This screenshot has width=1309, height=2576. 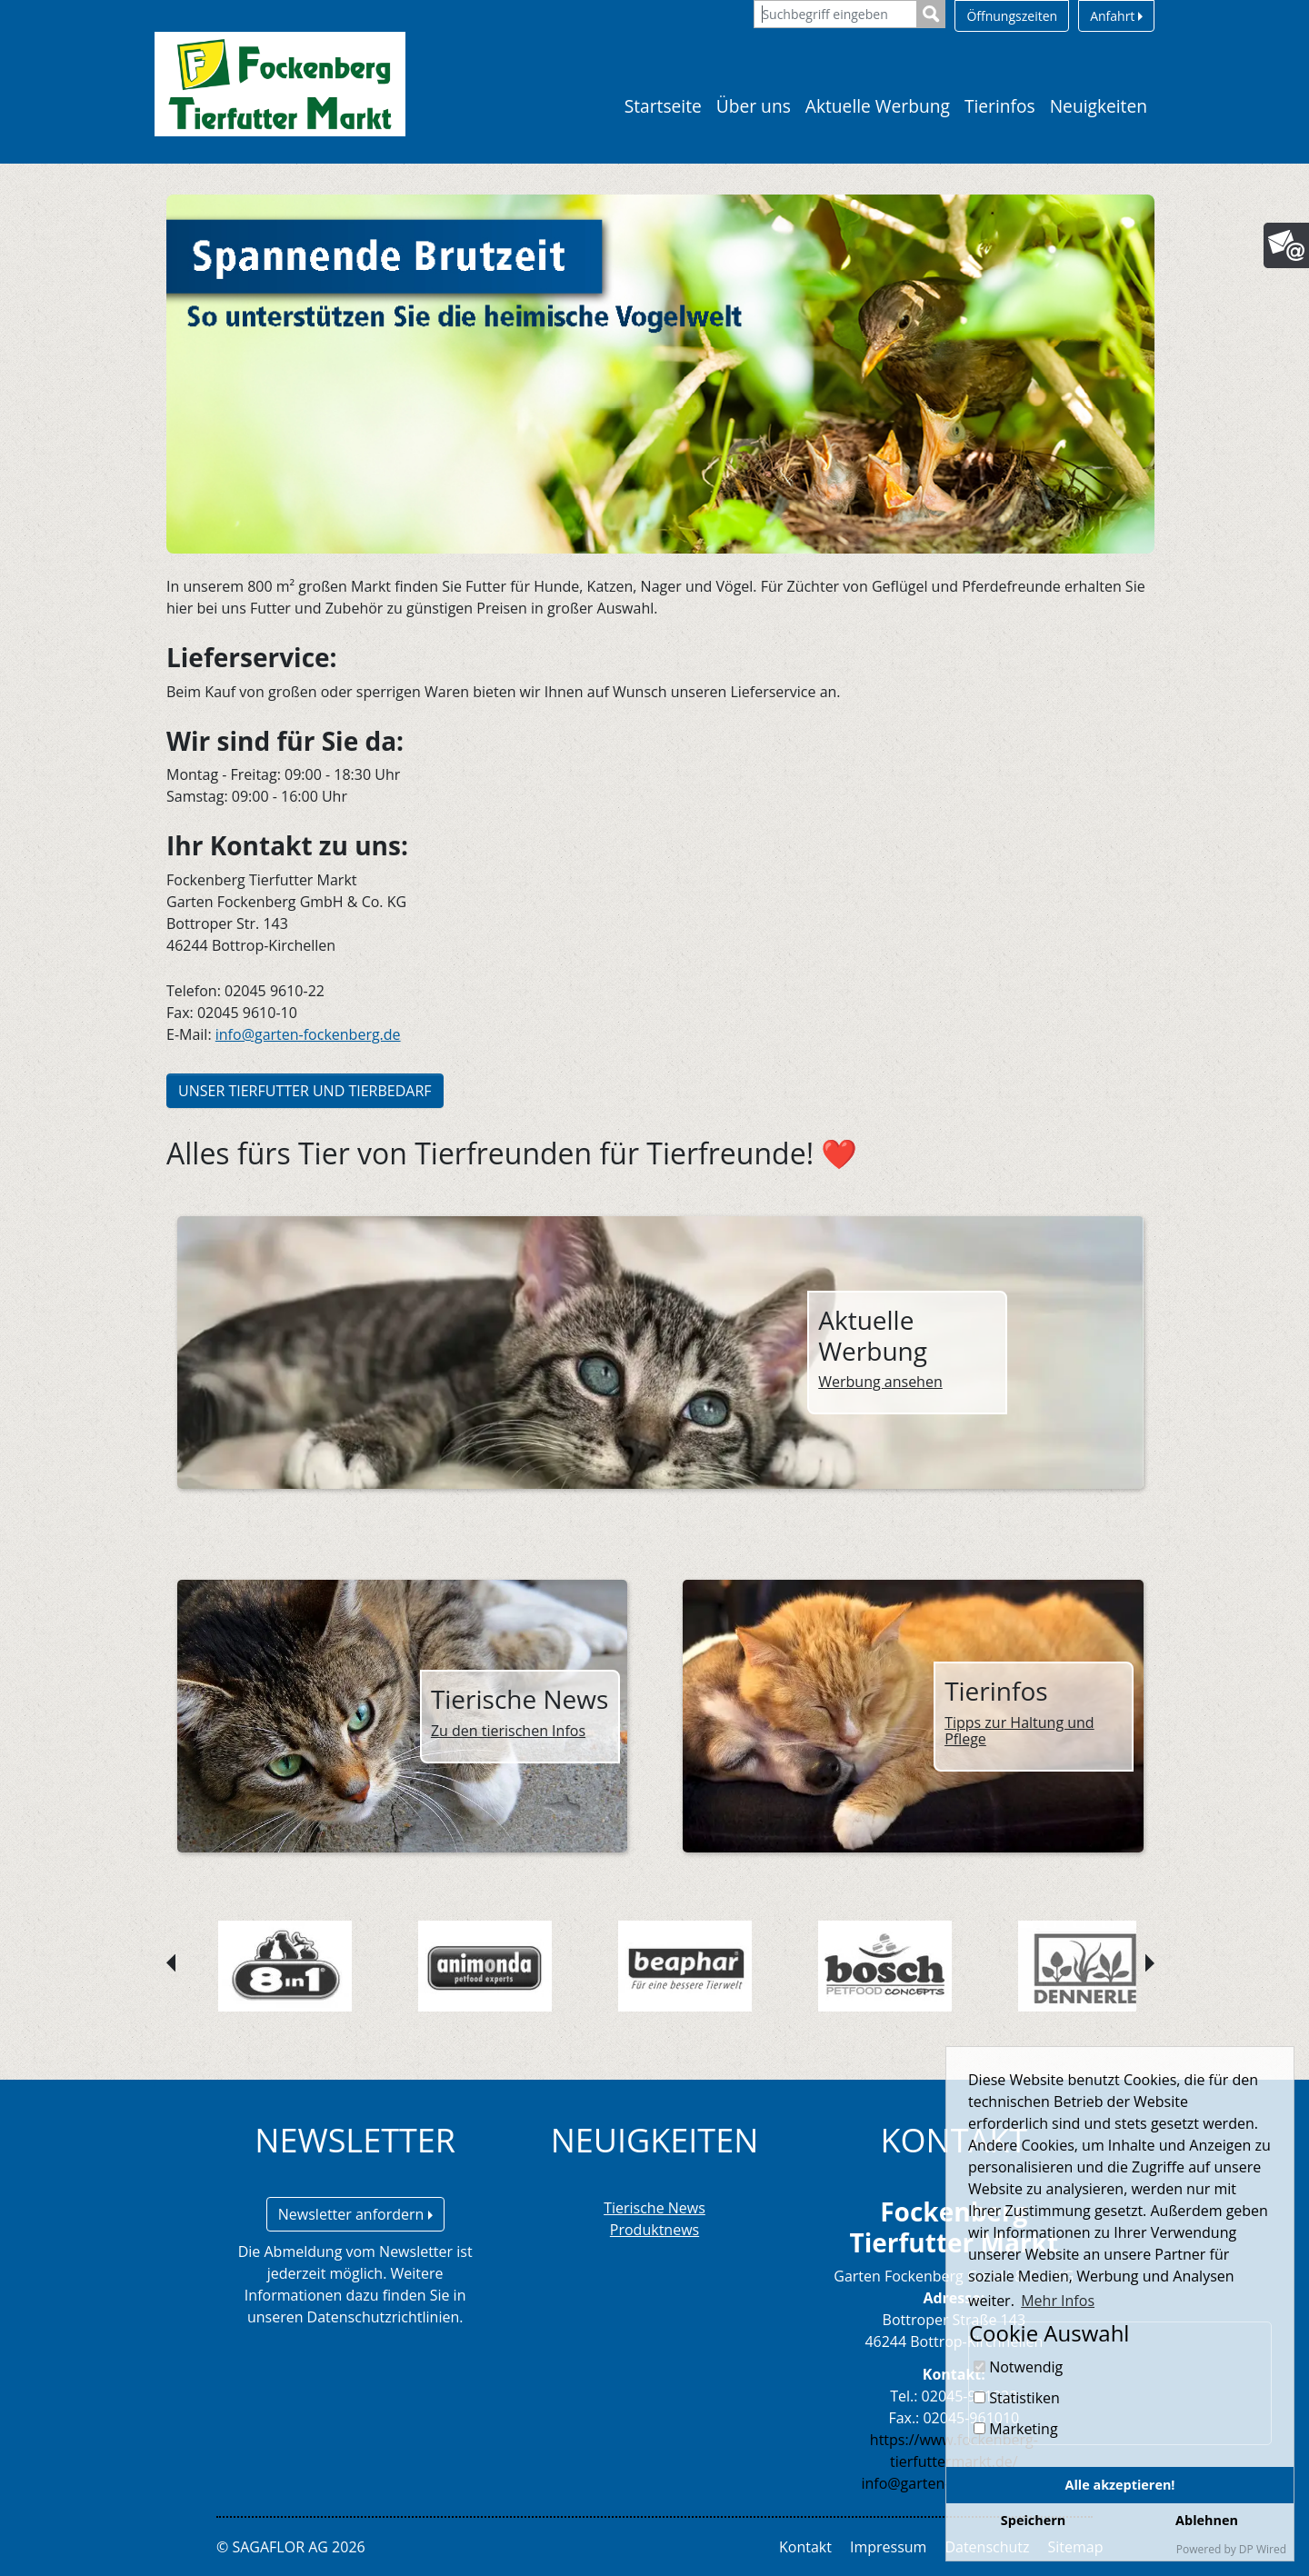 I want to click on info@garten-fockenberg.de, so click(x=308, y=1034).